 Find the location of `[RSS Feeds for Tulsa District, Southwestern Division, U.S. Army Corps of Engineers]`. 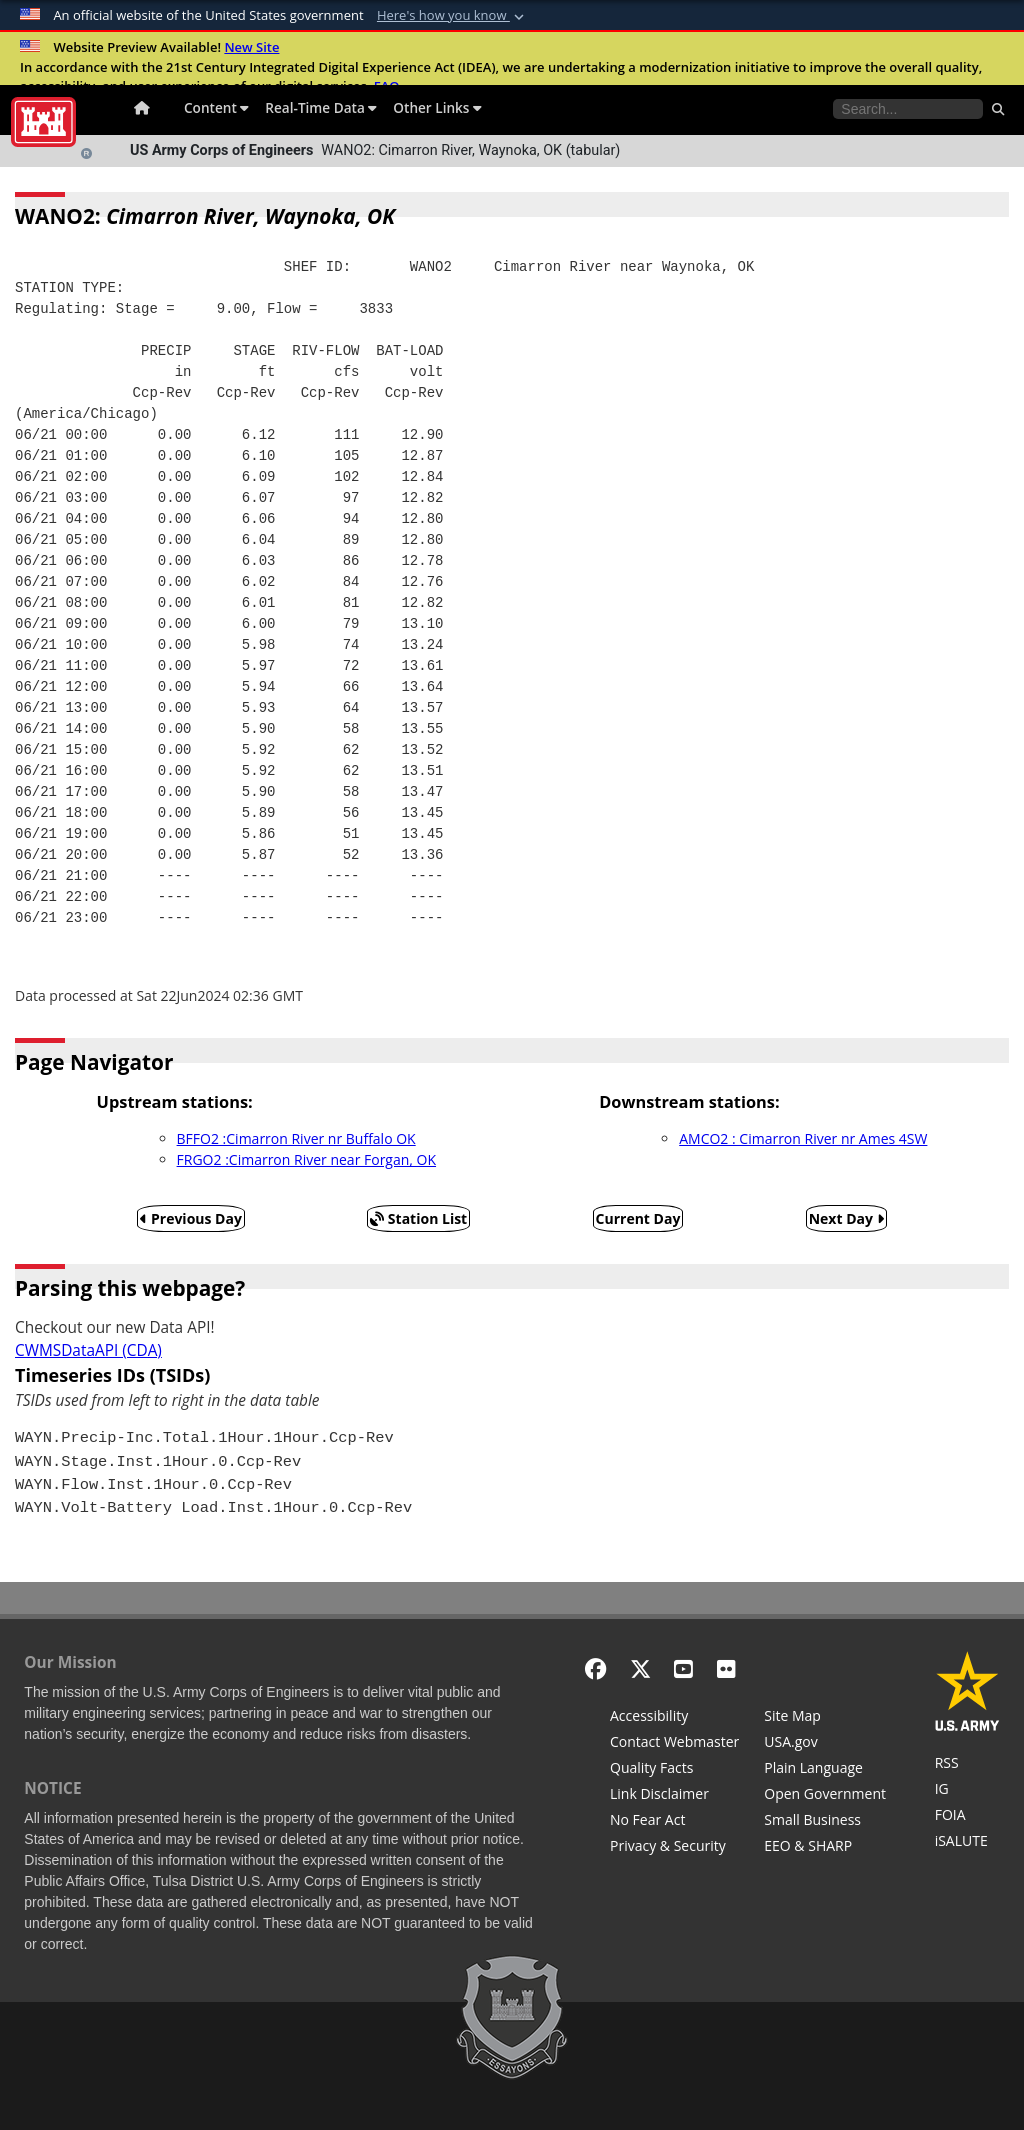

[RSS Feeds for Tulsa District, Southwestern Division, U.S. Army Corps of Engineers] is located at coordinates (967, 1765).